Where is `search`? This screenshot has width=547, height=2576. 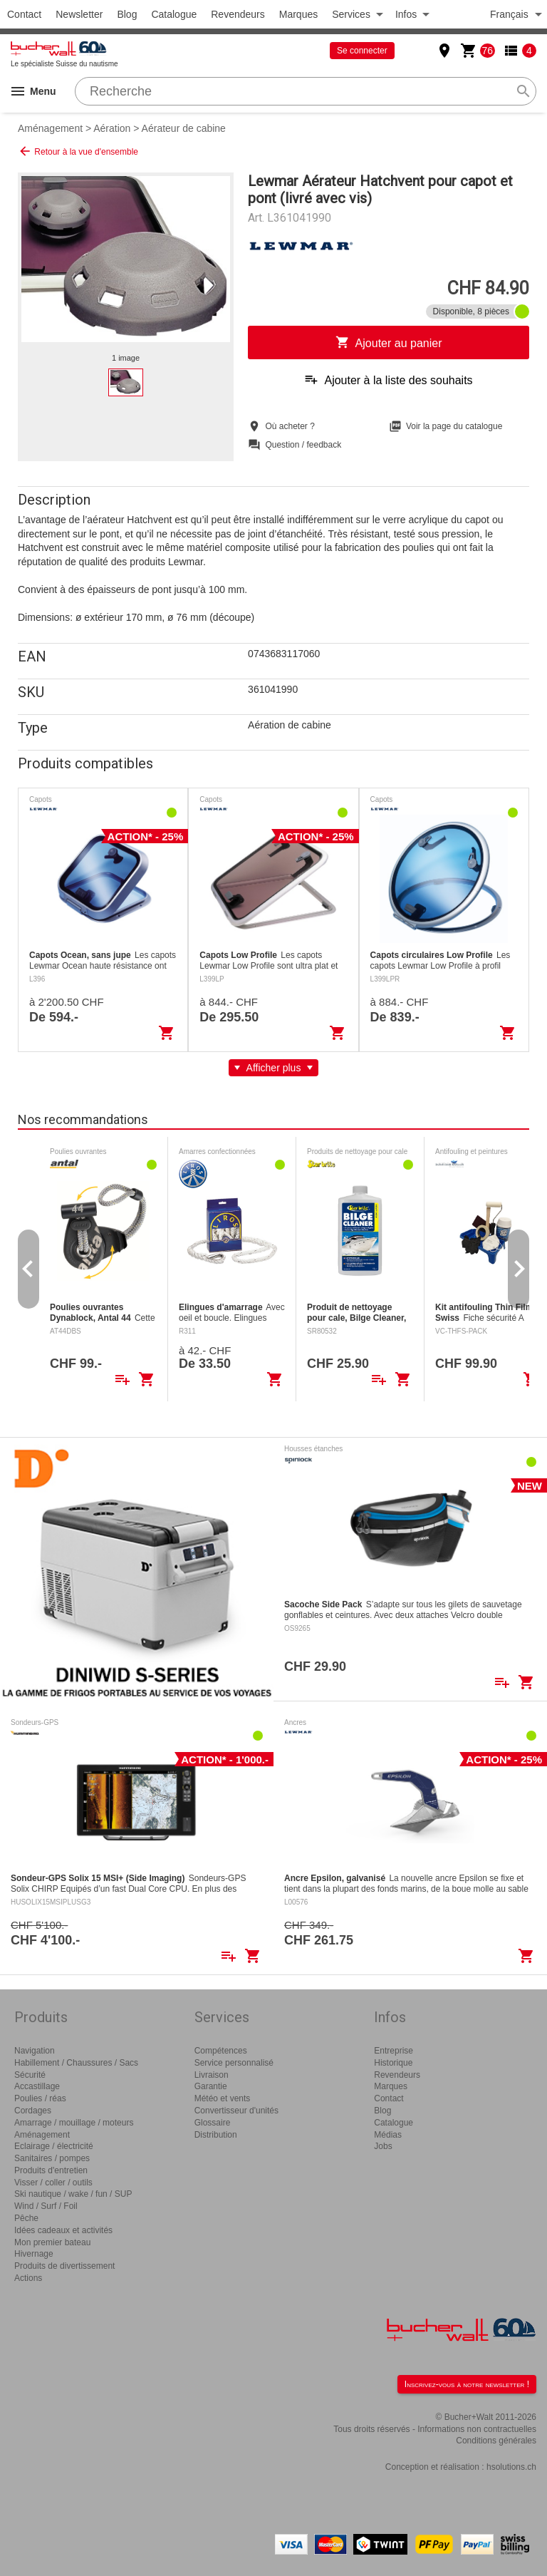 search is located at coordinates (523, 91).